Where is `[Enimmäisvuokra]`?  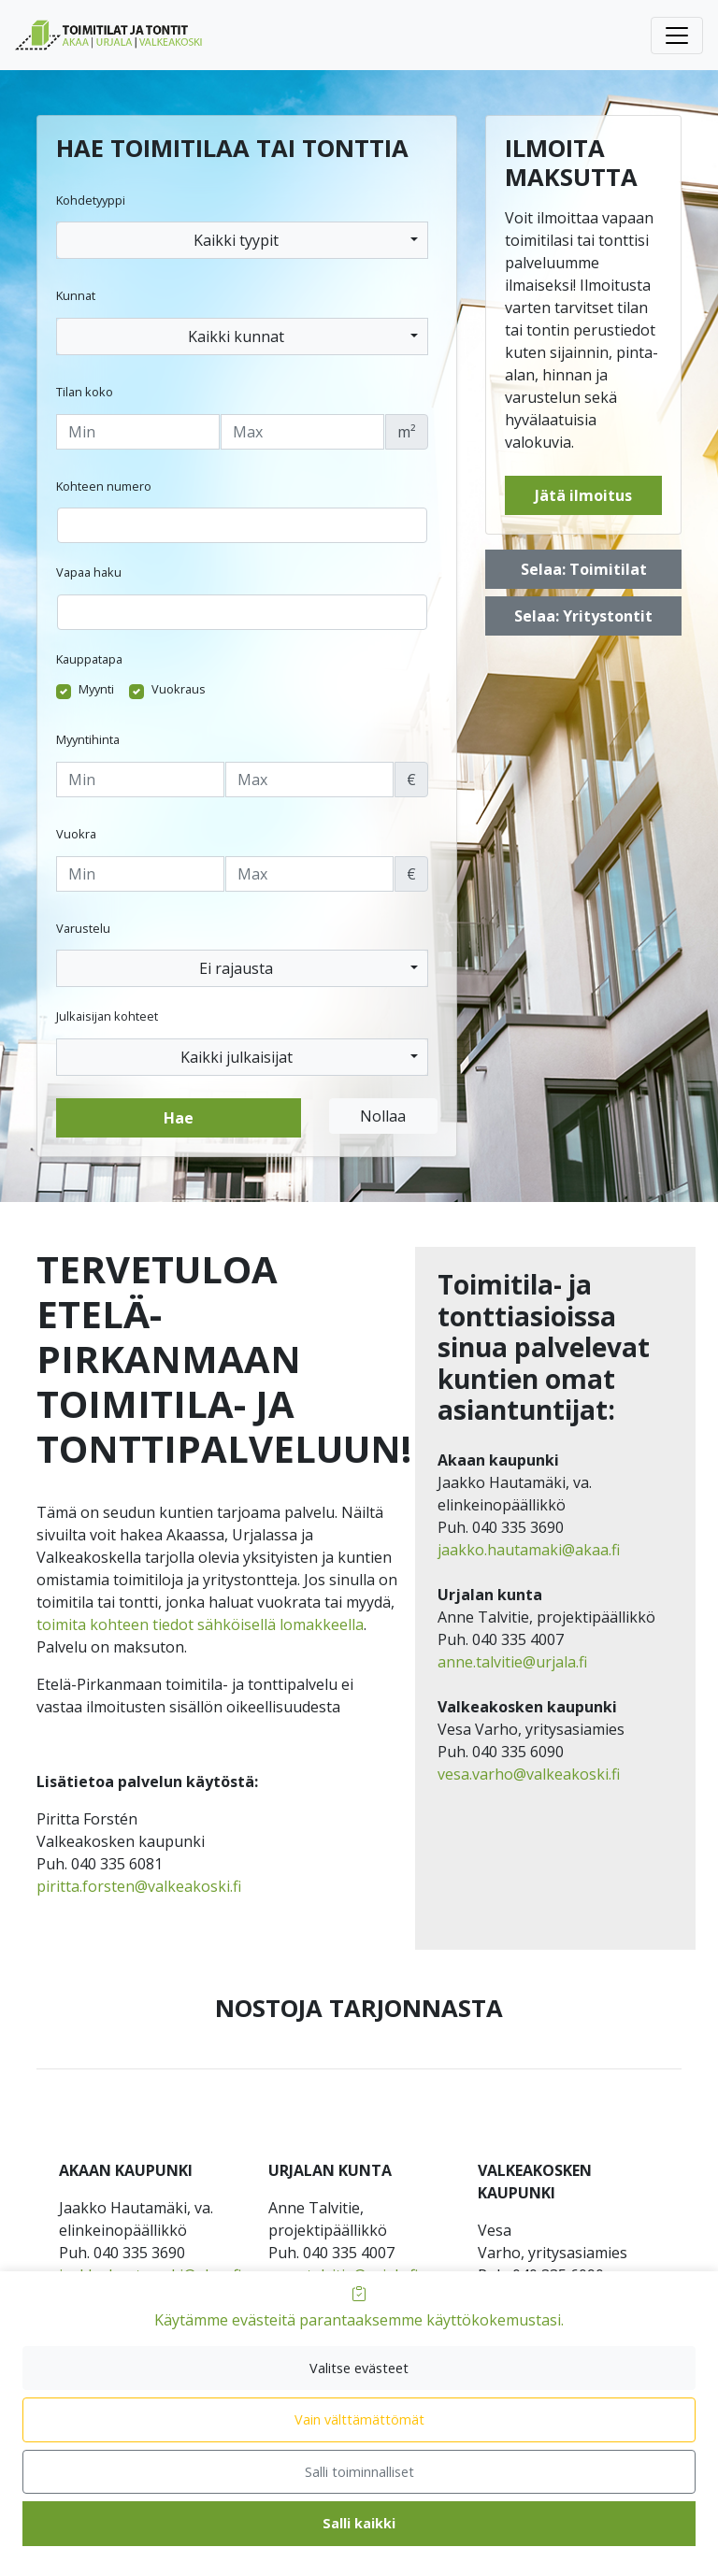 [Enimmäisvuokra] is located at coordinates (309, 874).